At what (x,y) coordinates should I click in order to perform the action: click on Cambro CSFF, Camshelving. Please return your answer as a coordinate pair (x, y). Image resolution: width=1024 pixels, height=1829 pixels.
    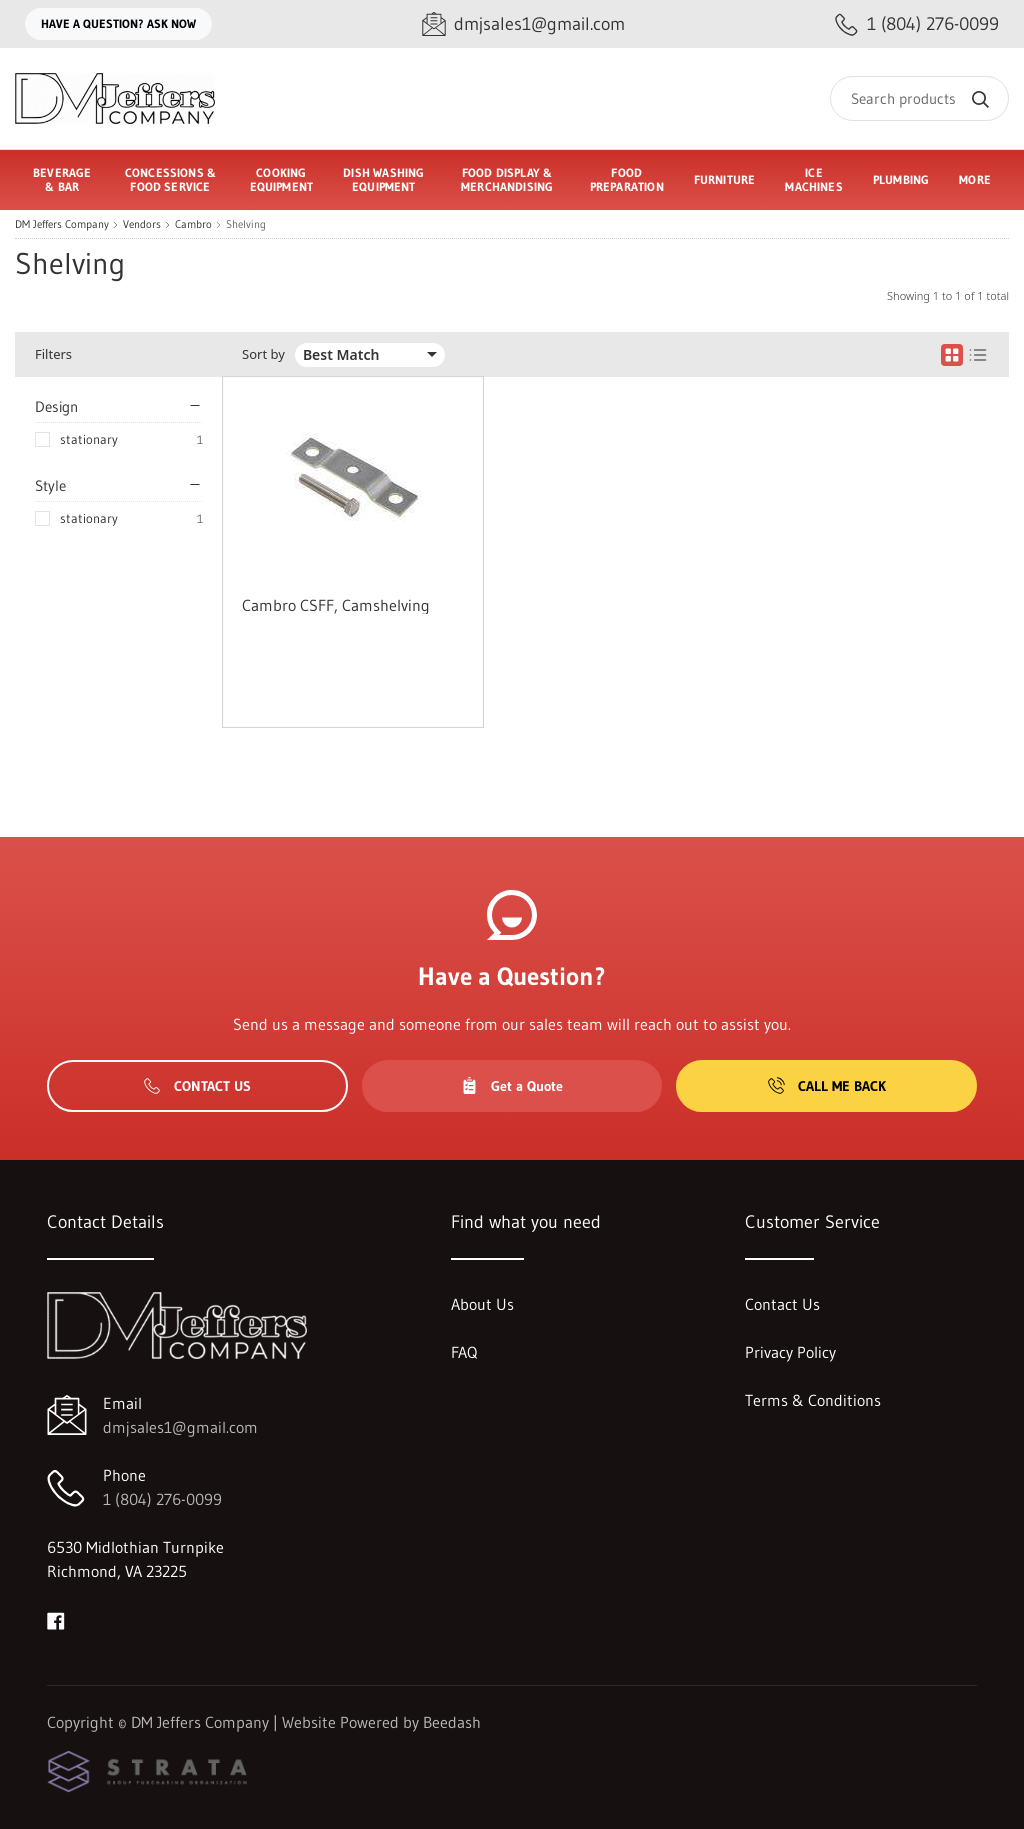
    Looking at the image, I should click on (336, 605).